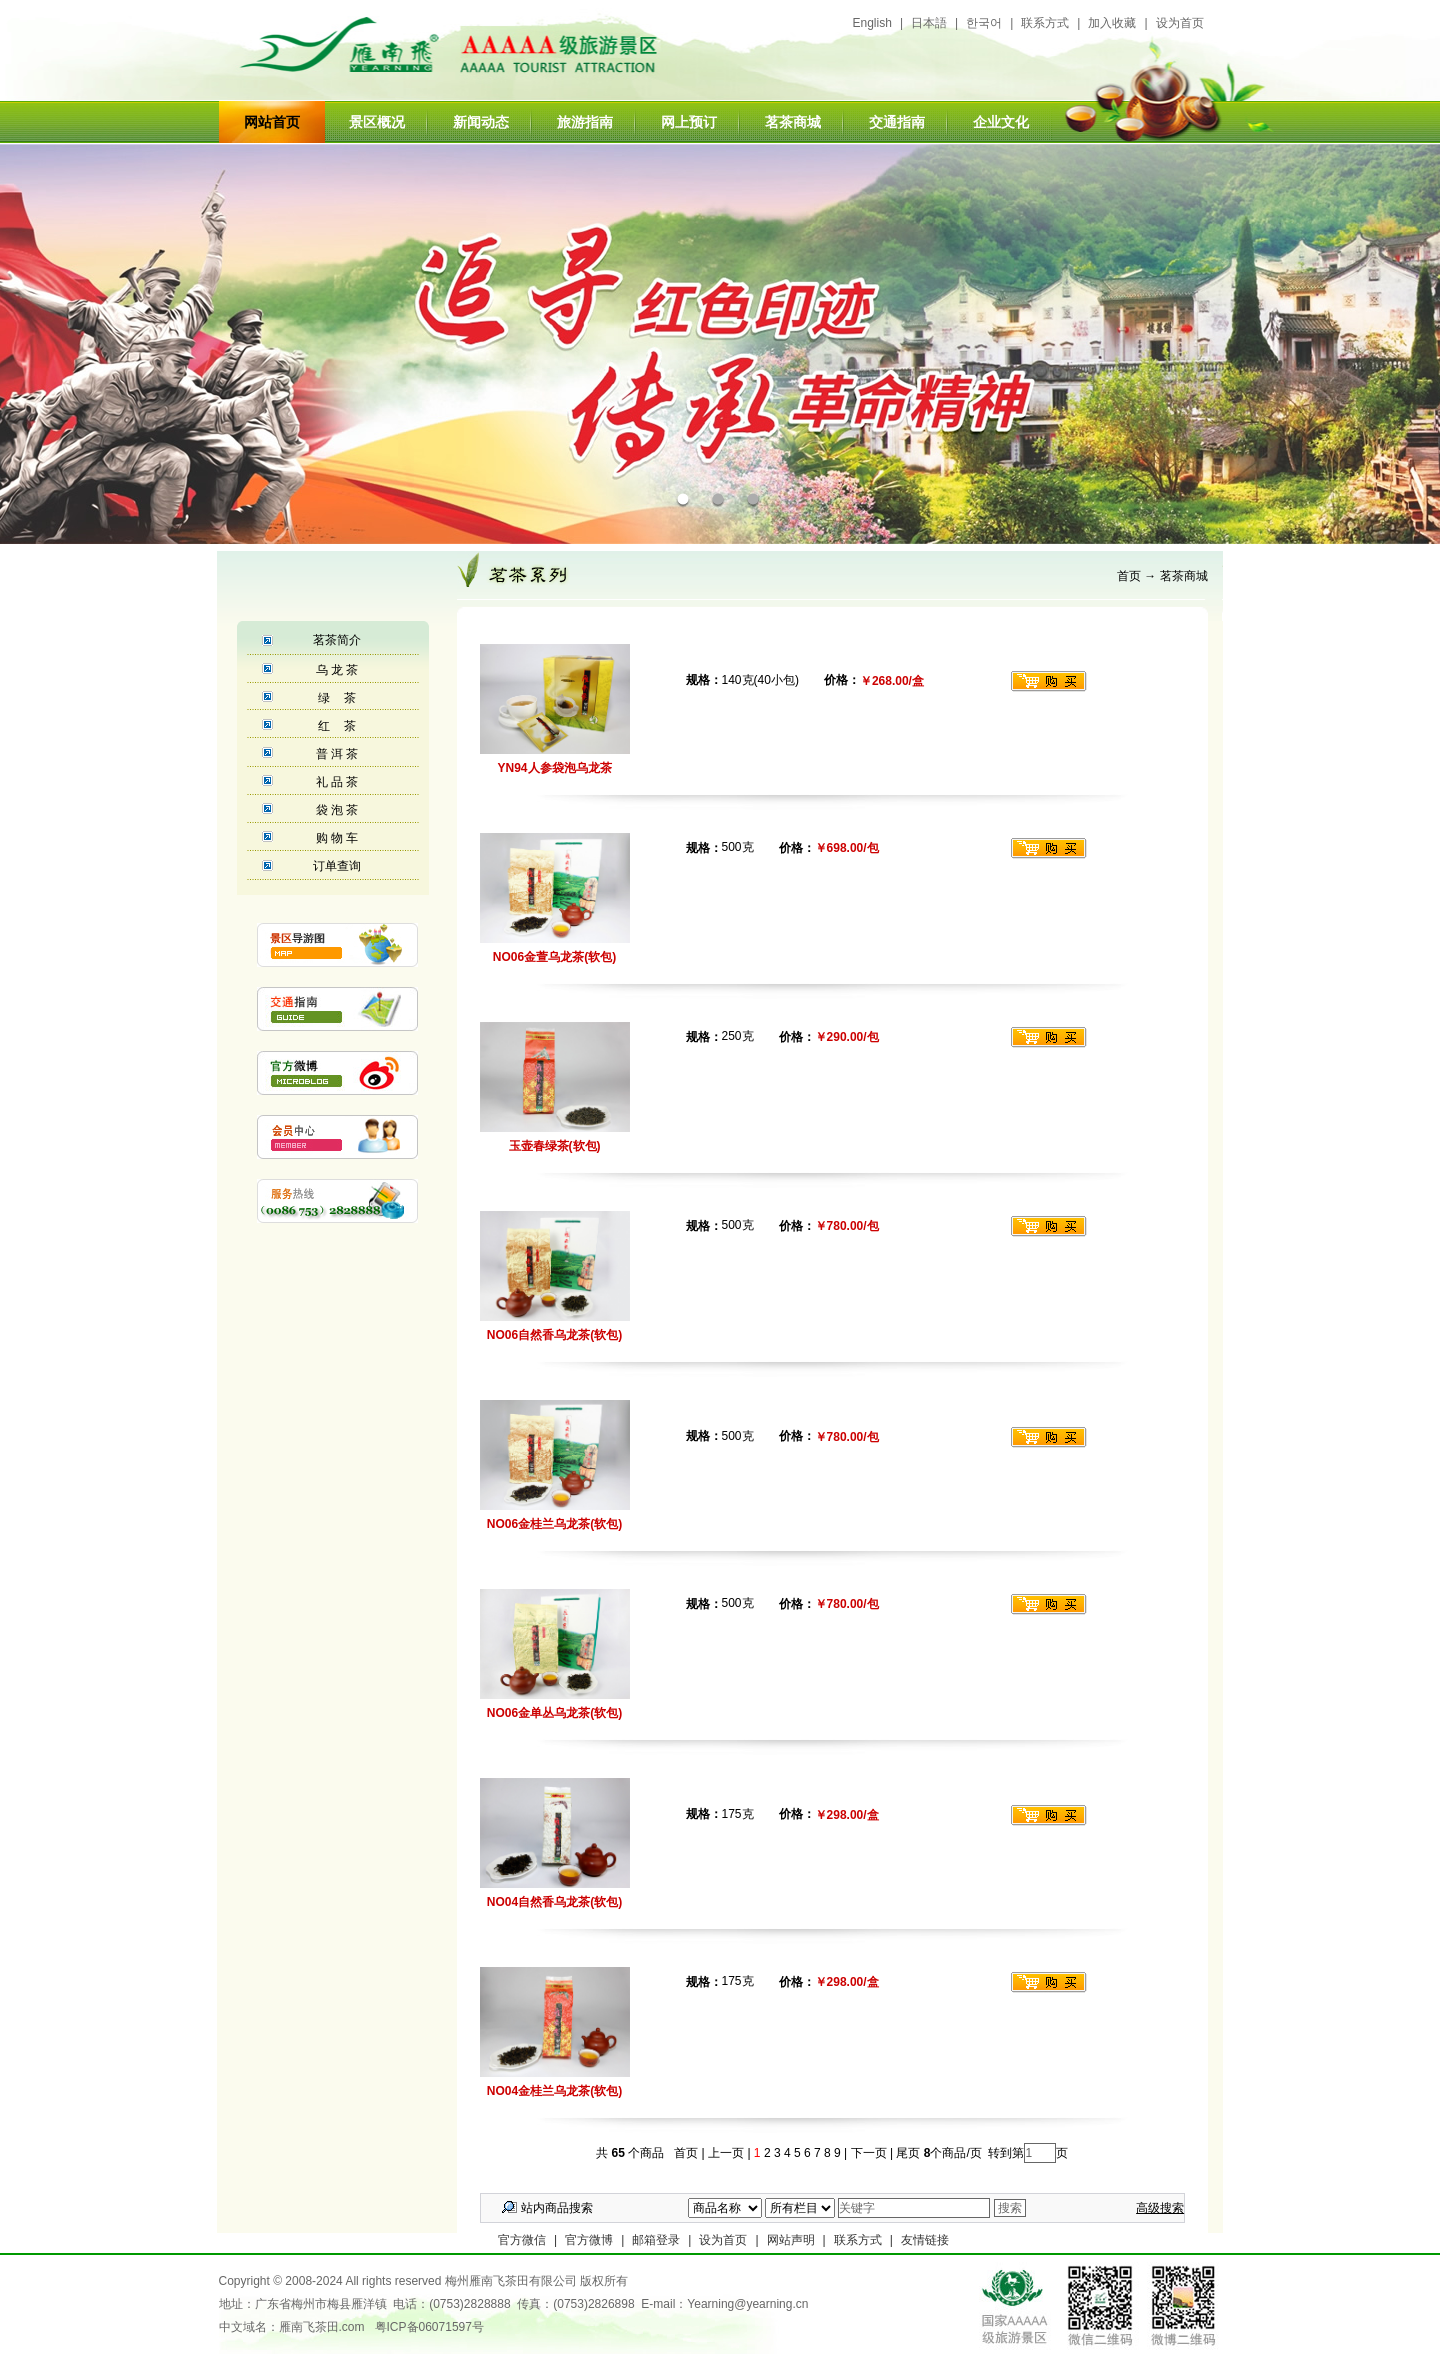  I want to click on 联系方式, so click(1045, 23).